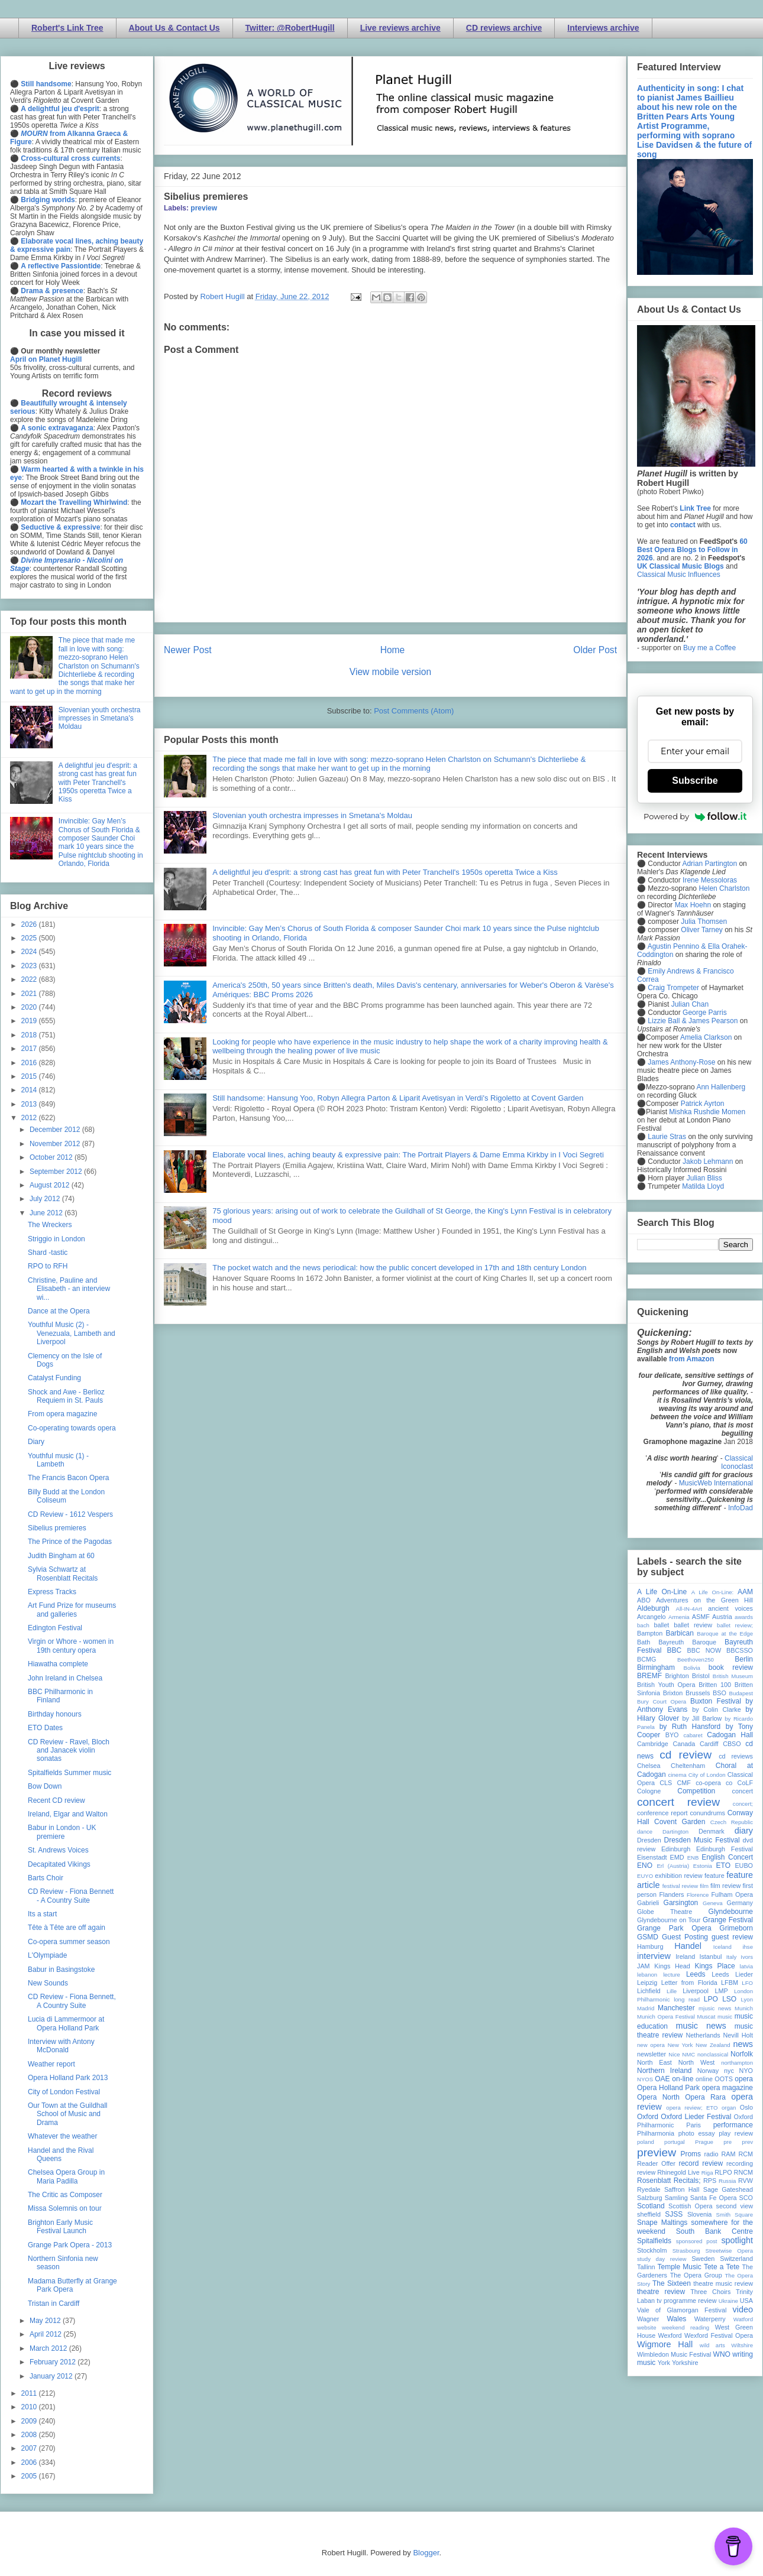  What do you see at coordinates (712, 1592) in the screenshot?
I see `A Life On-Line:` at bounding box center [712, 1592].